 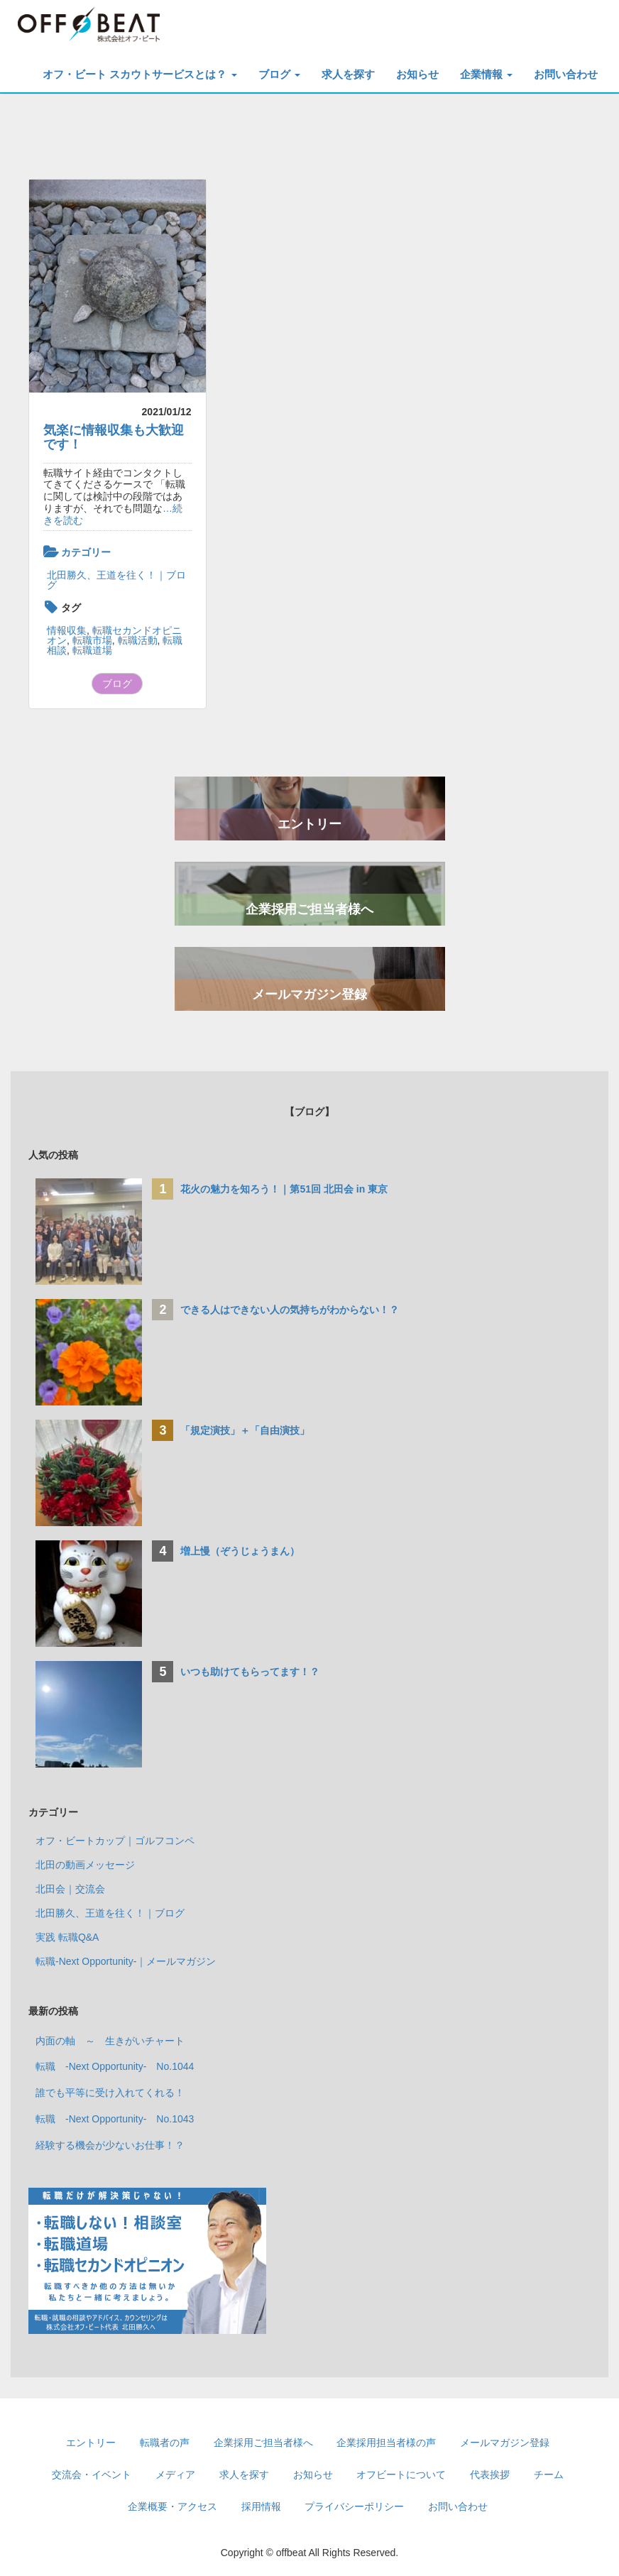 What do you see at coordinates (92, 650) in the screenshot?
I see `転職道場` at bounding box center [92, 650].